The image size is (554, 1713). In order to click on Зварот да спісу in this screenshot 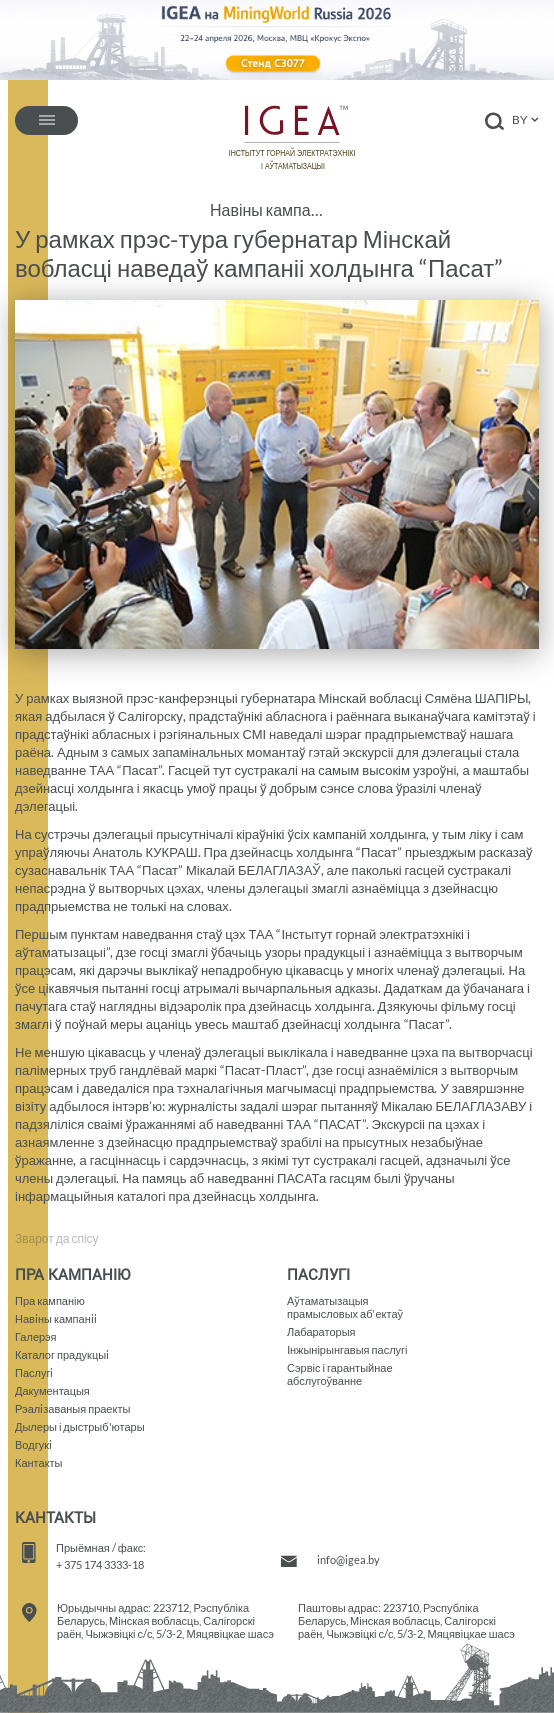, I will do `click(57, 1239)`.